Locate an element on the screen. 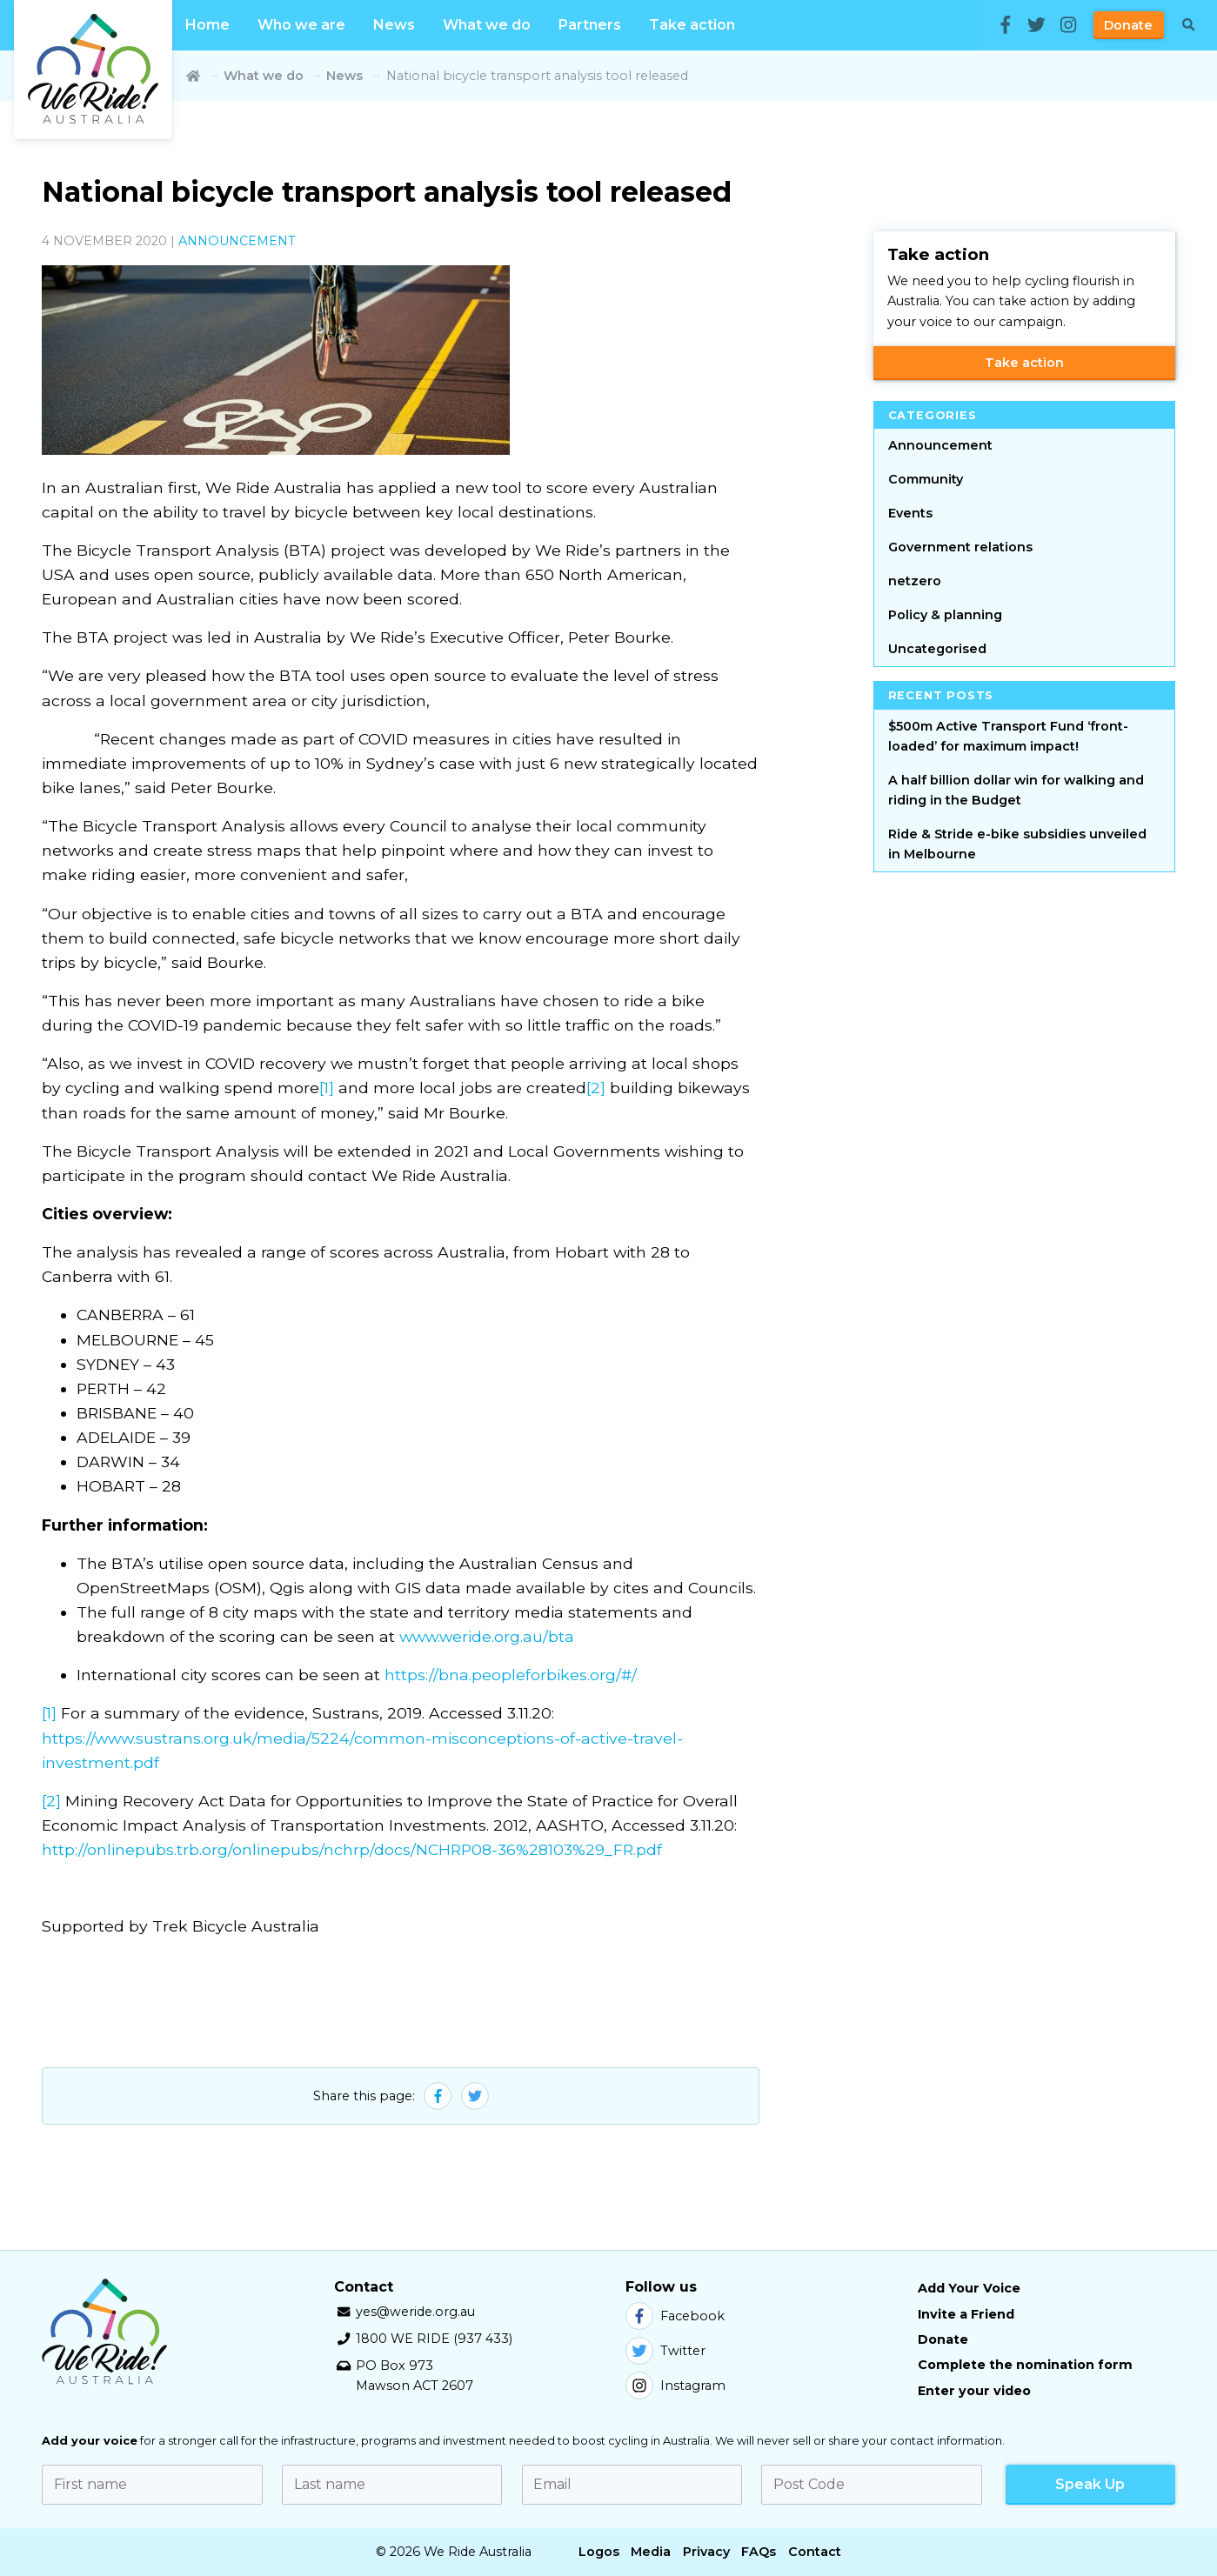  News is located at coordinates (394, 25).